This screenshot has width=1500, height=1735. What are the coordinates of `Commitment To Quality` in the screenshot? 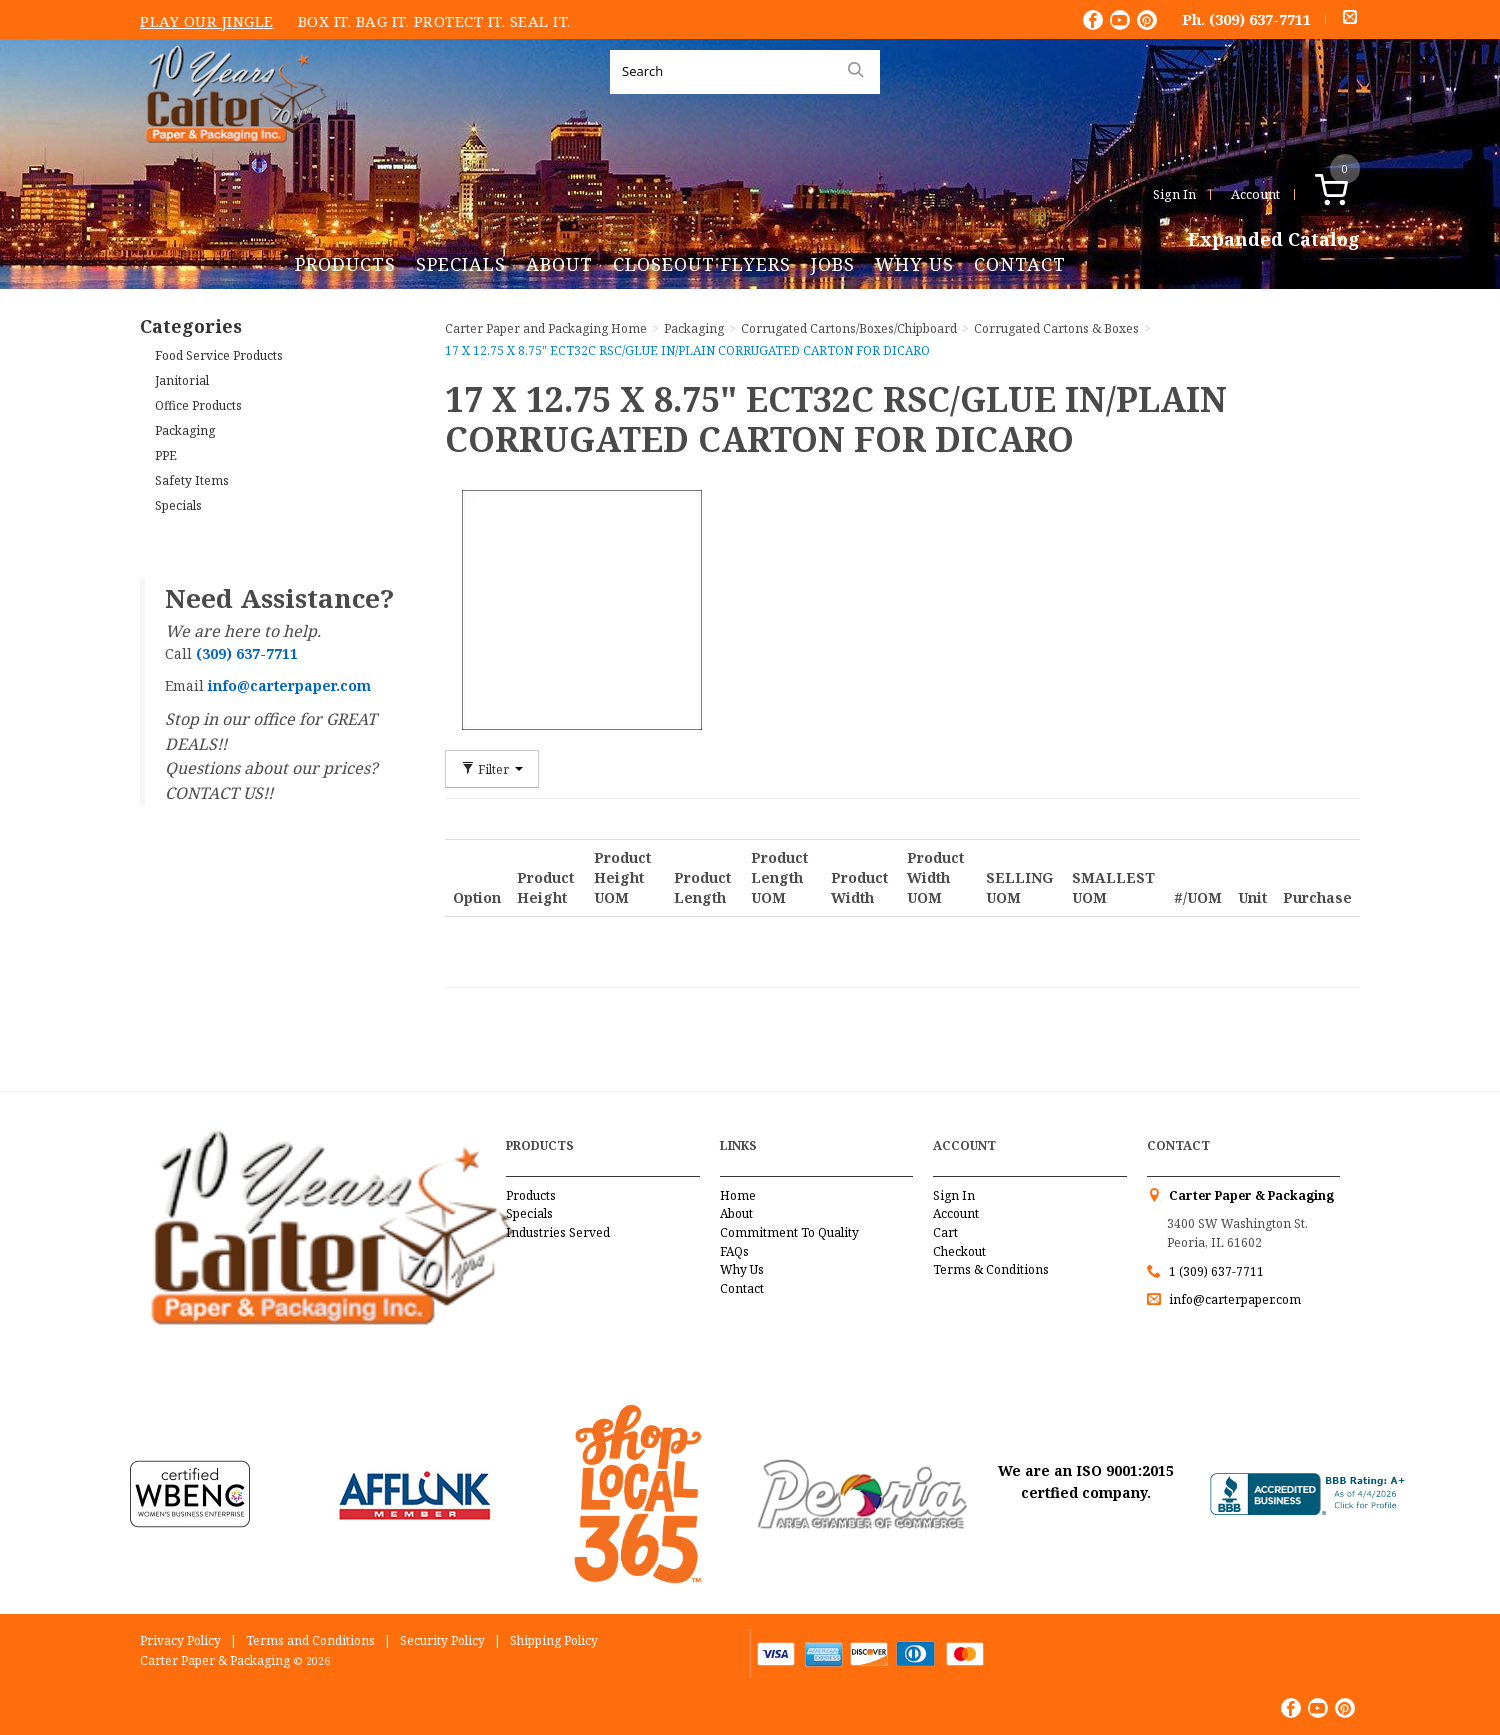 It's located at (789, 1232).